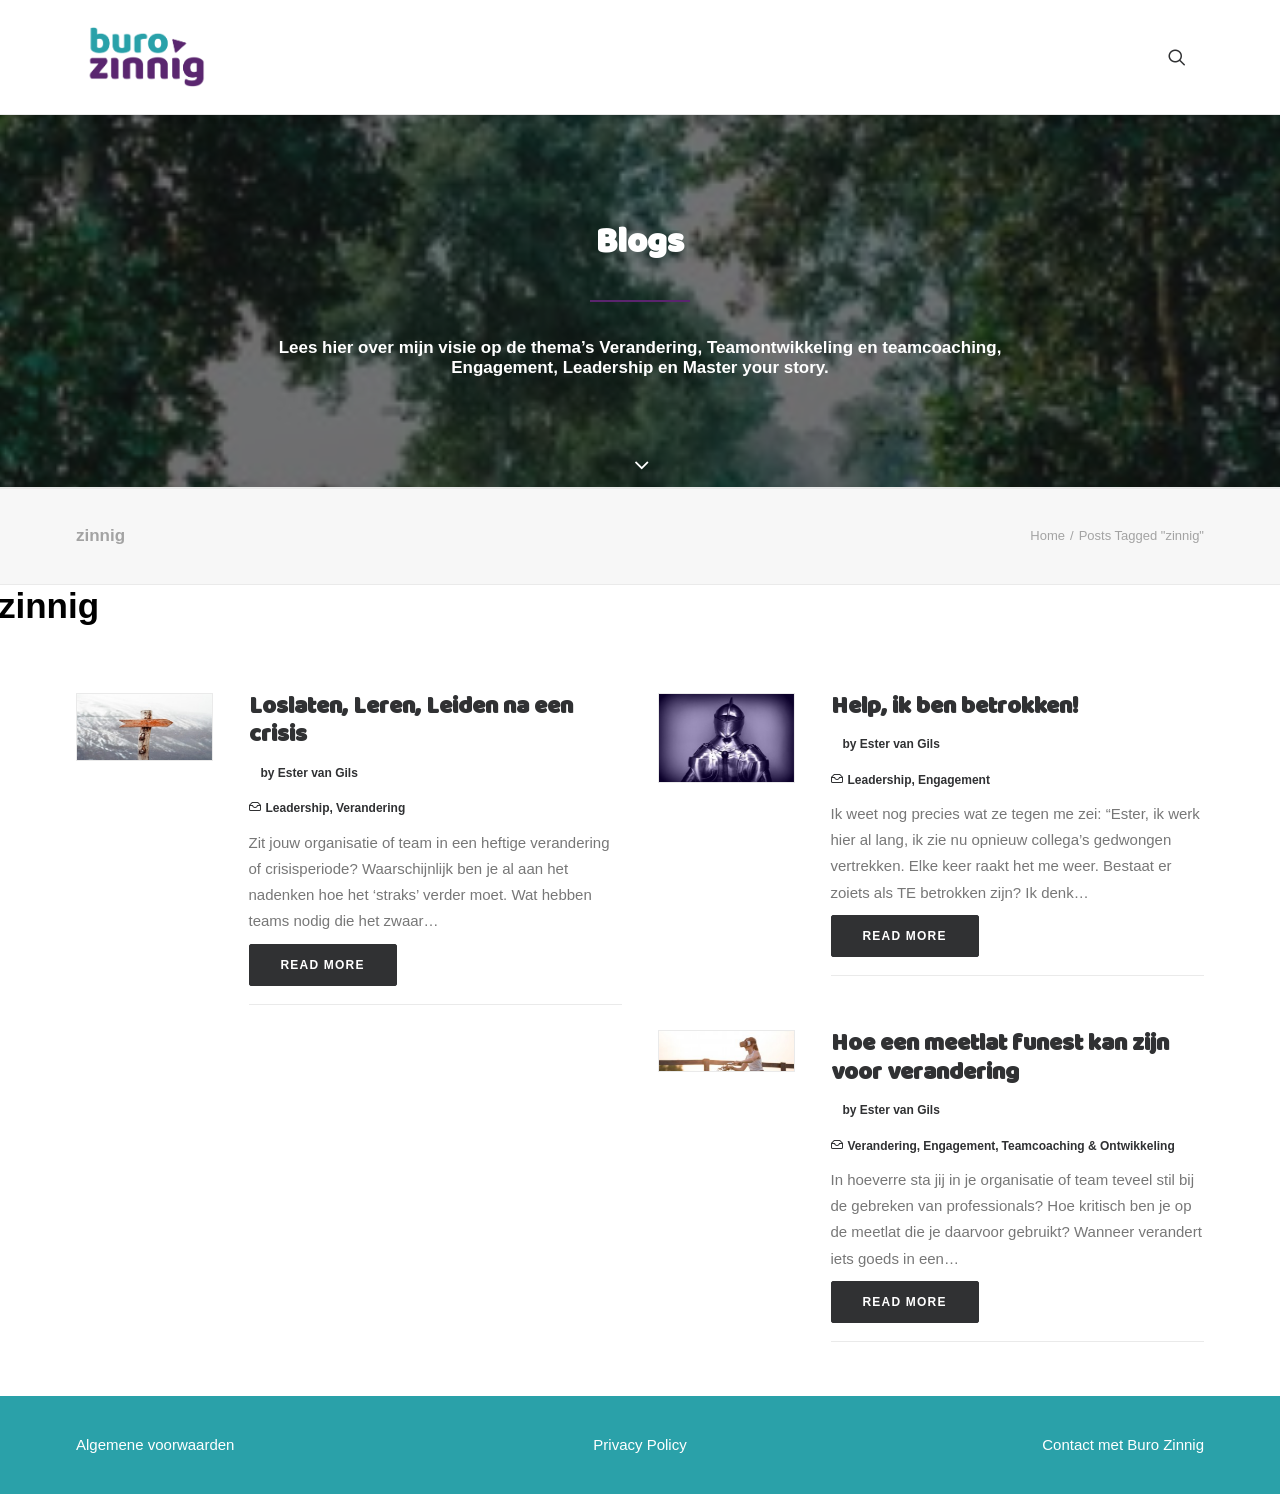 This screenshot has width=1280, height=1494. What do you see at coordinates (1186, 57) in the screenshot?
I see `[button]` at bounding box center [1186, 57].